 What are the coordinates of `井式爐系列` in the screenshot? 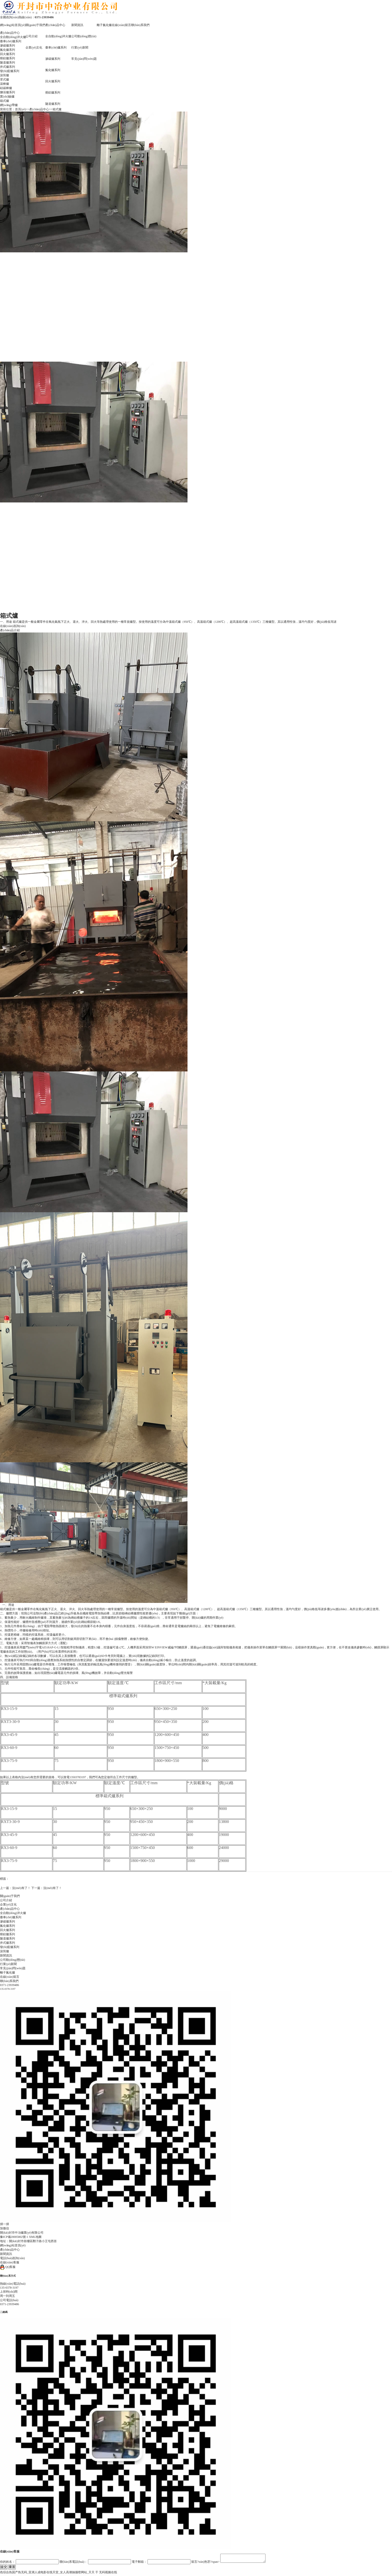 It's located at (7, 67).